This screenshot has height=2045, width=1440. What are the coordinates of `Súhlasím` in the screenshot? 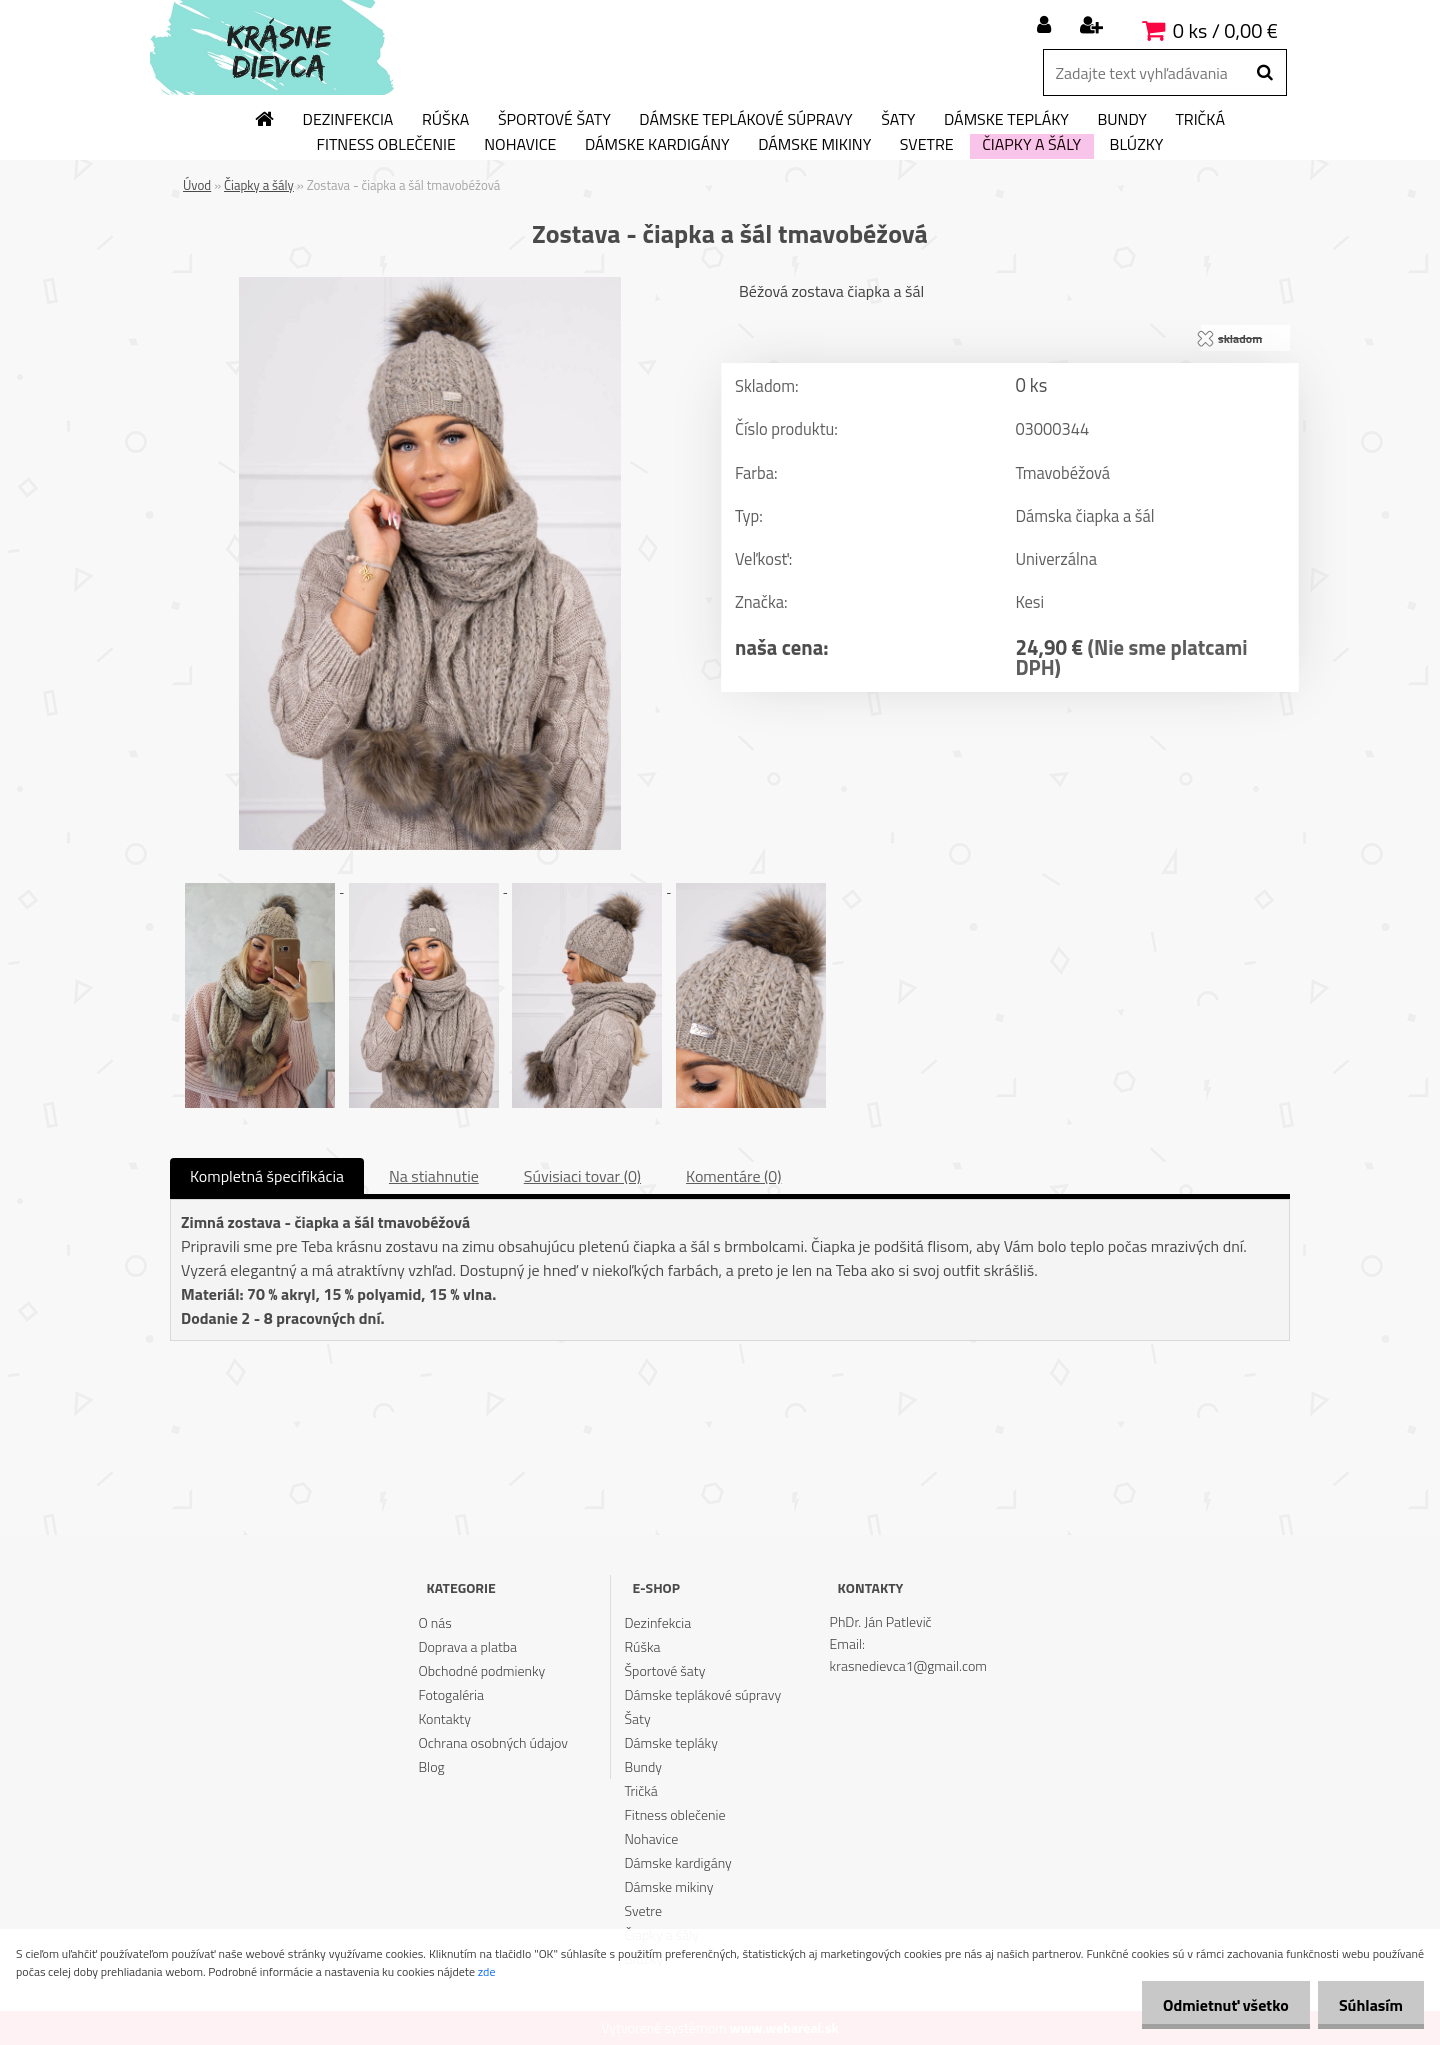 It's located at (1367, 2005).